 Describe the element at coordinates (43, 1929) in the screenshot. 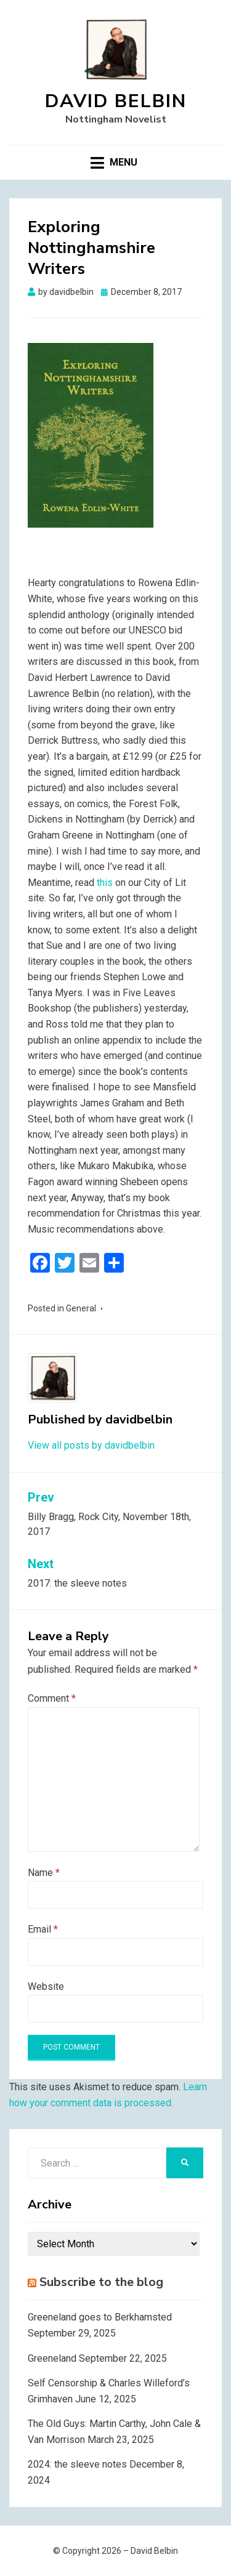

I see `Email` at that location.